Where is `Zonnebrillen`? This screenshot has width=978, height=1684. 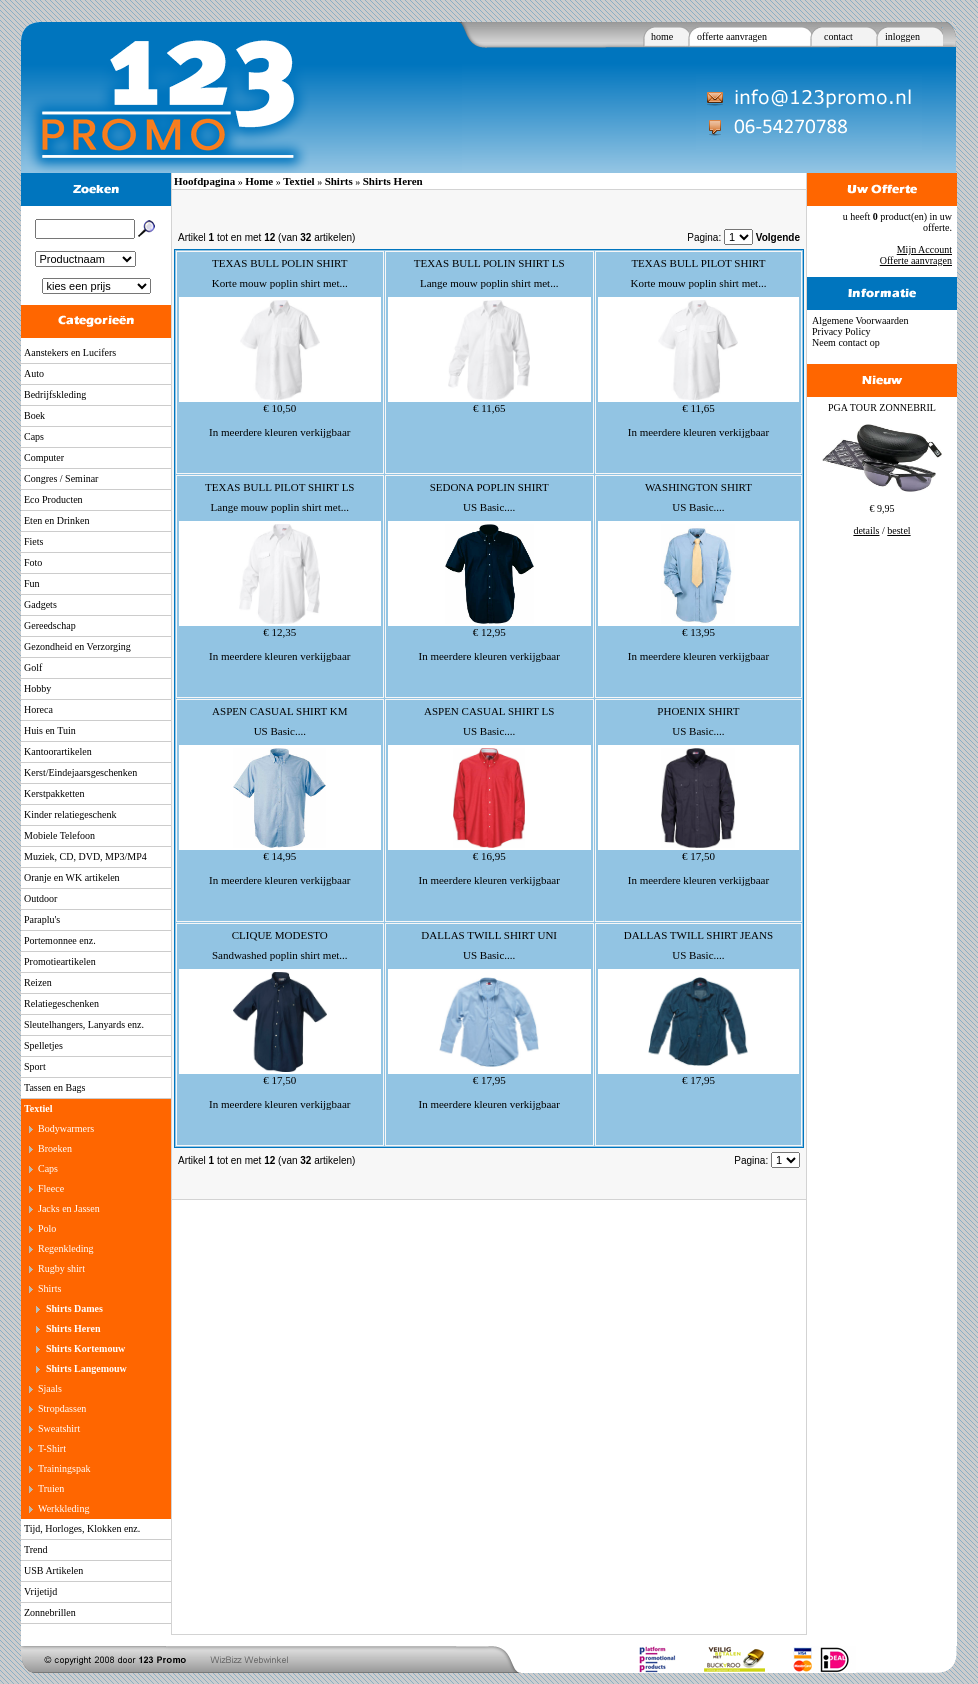 Zonnebrillen is located at coordinates (50, 1612).